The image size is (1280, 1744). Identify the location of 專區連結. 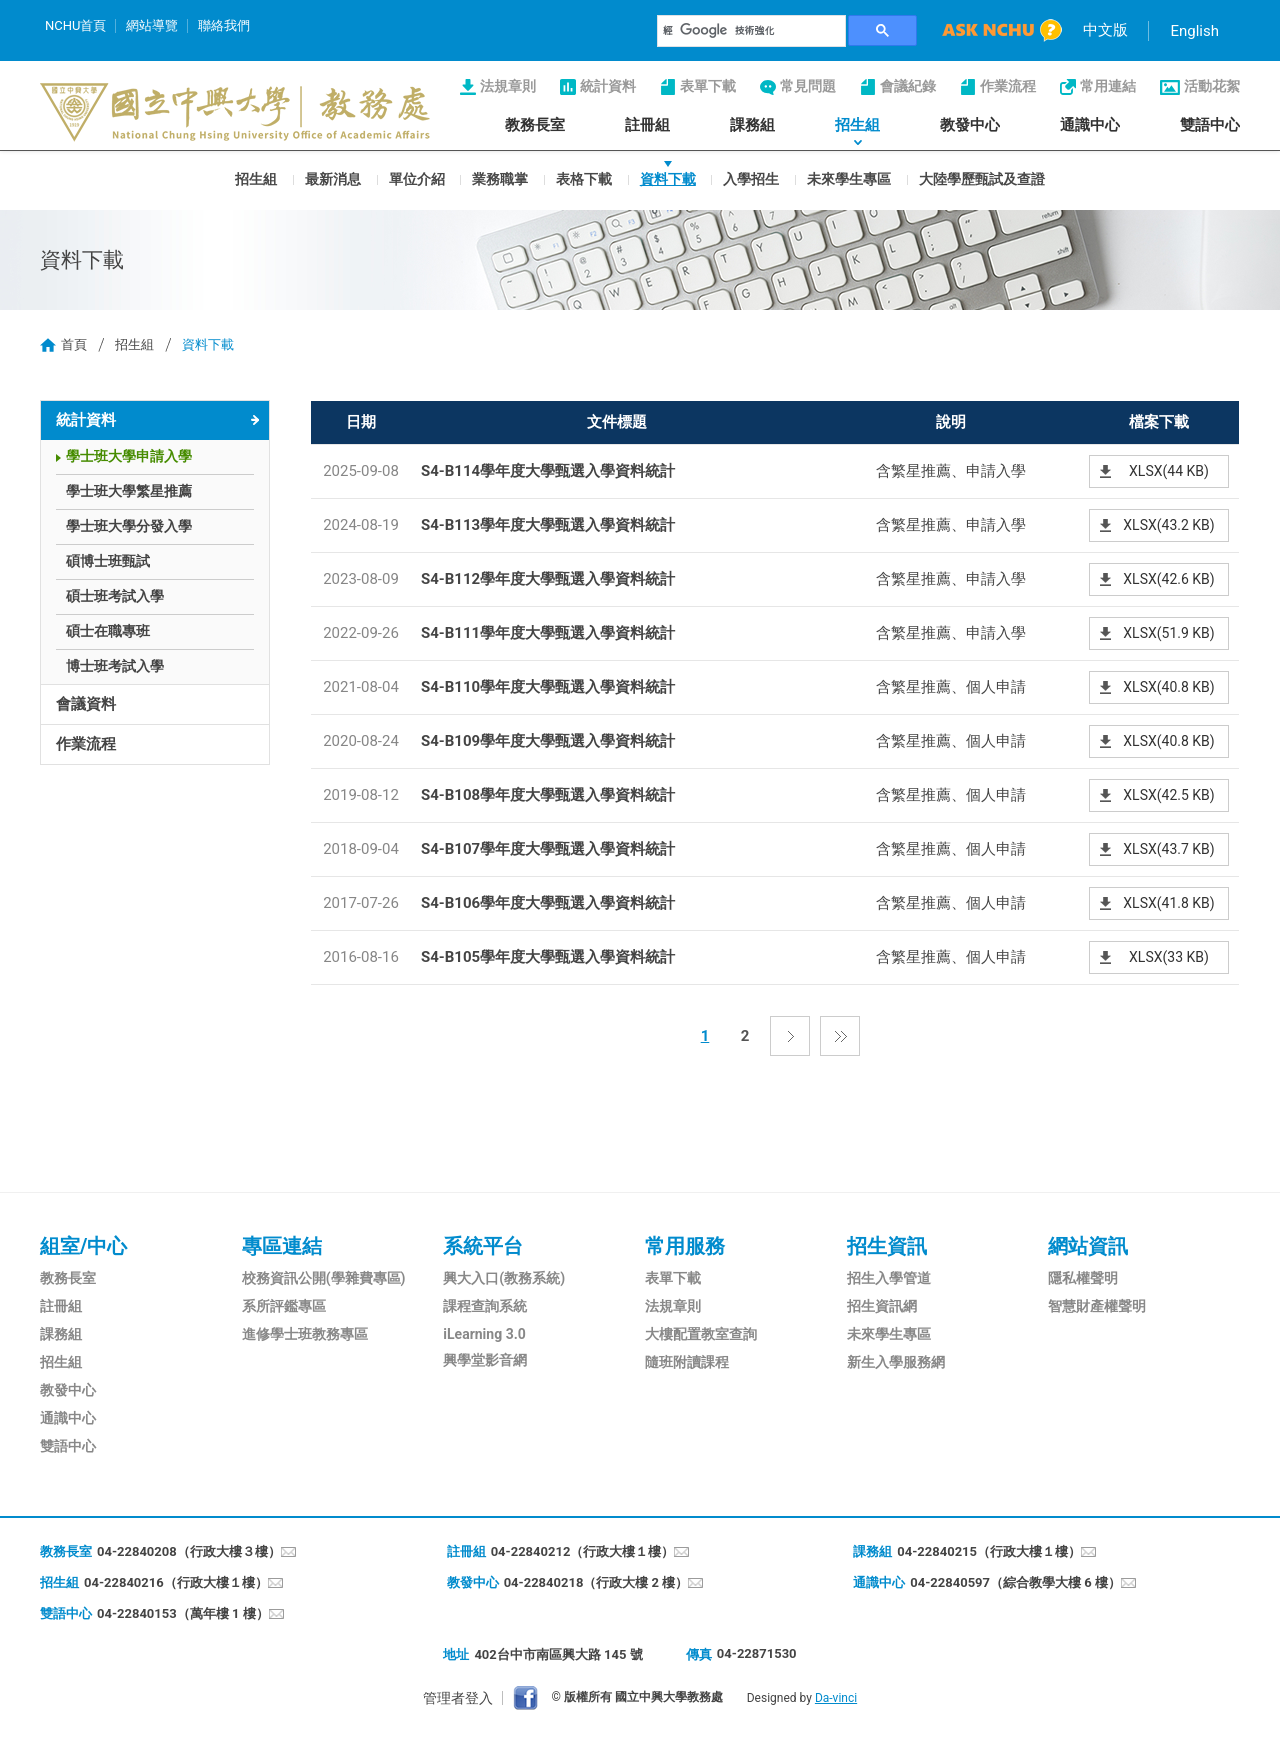
(282, 1246).